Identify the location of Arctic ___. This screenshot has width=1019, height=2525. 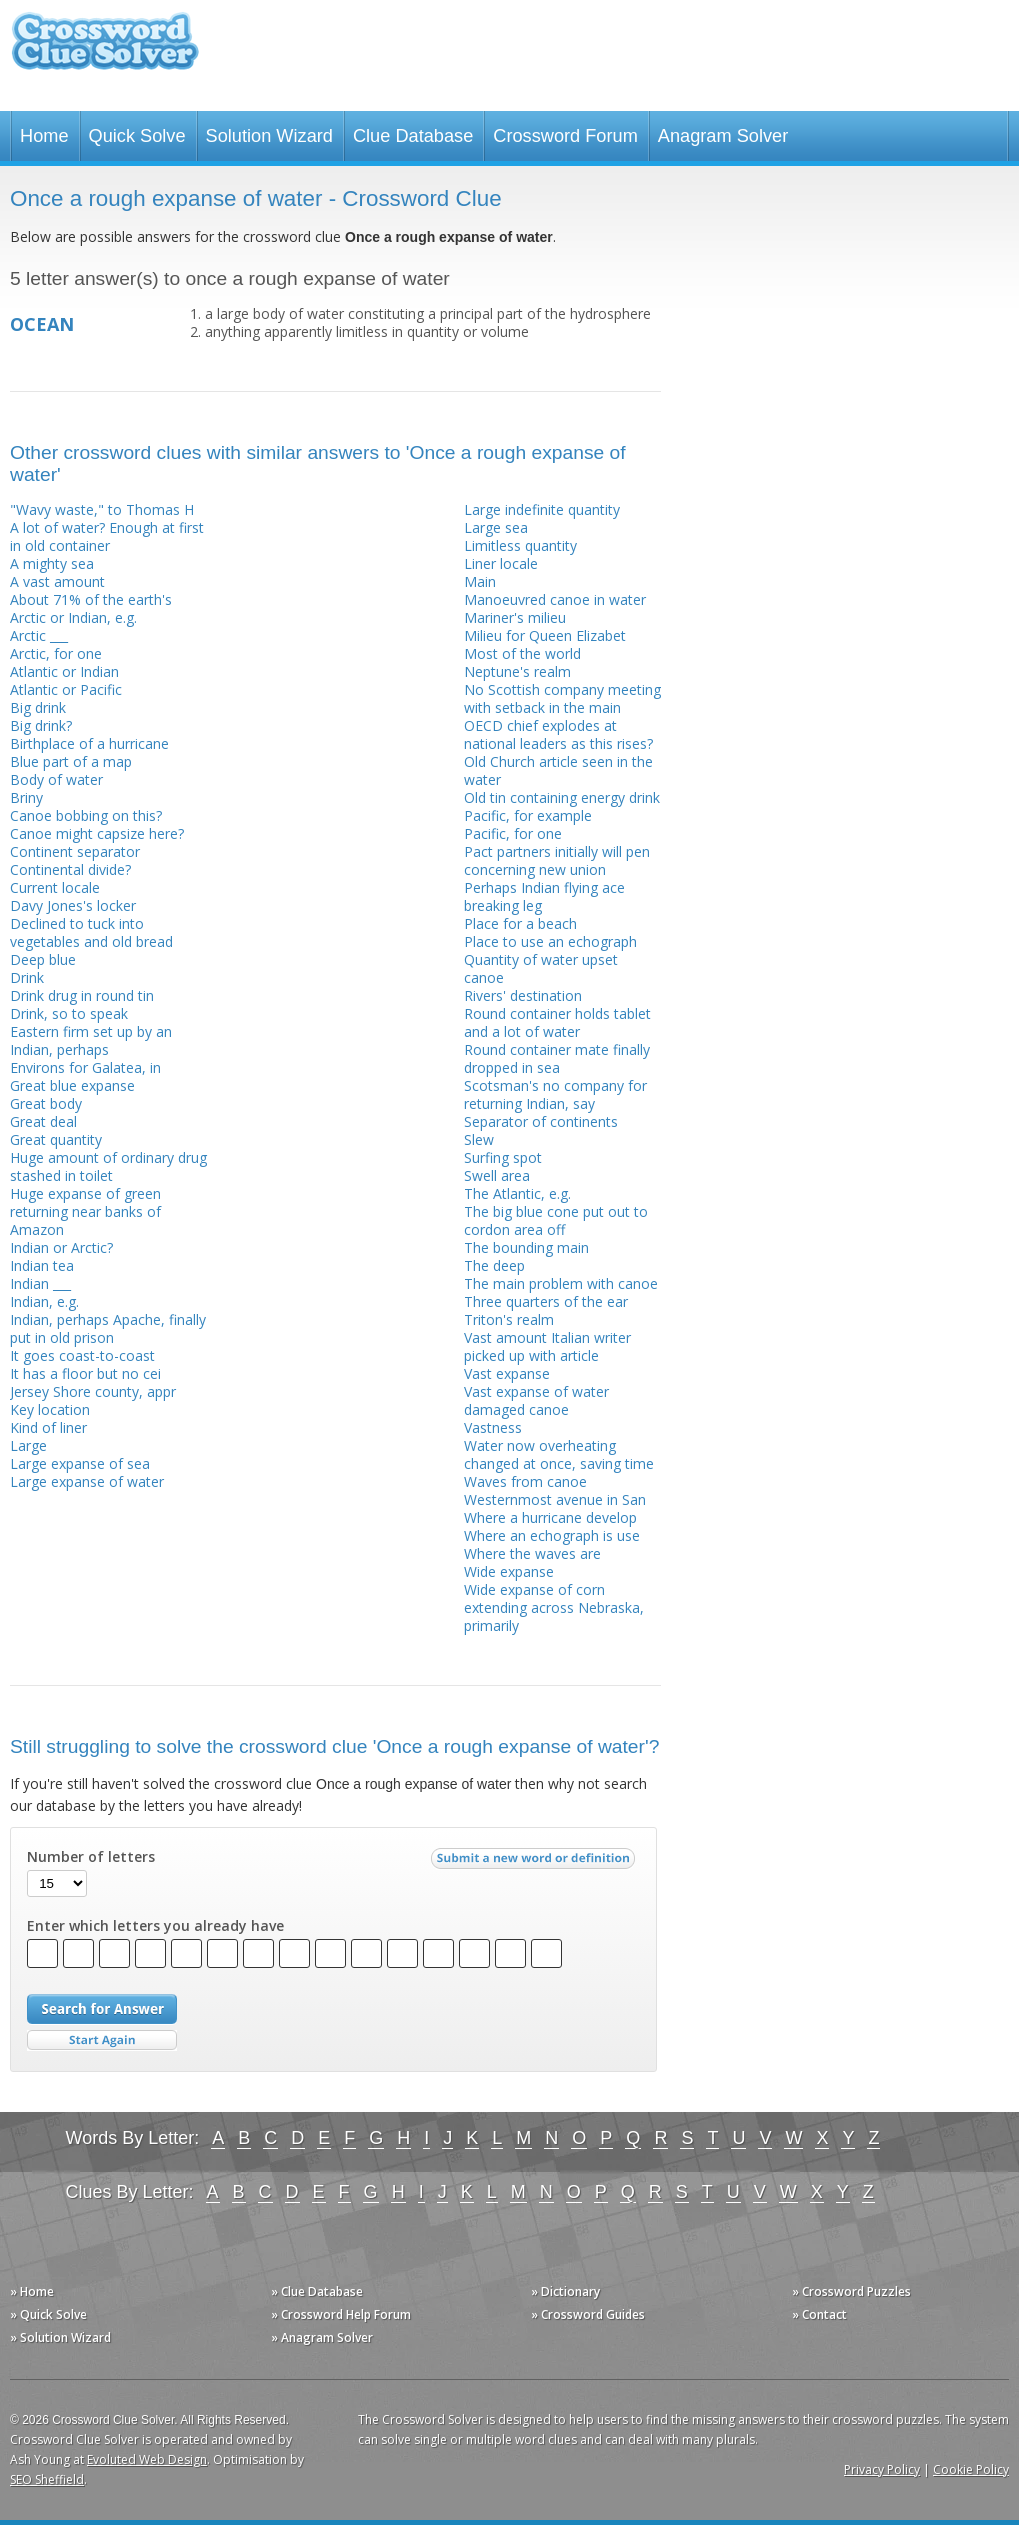
(39, 635).